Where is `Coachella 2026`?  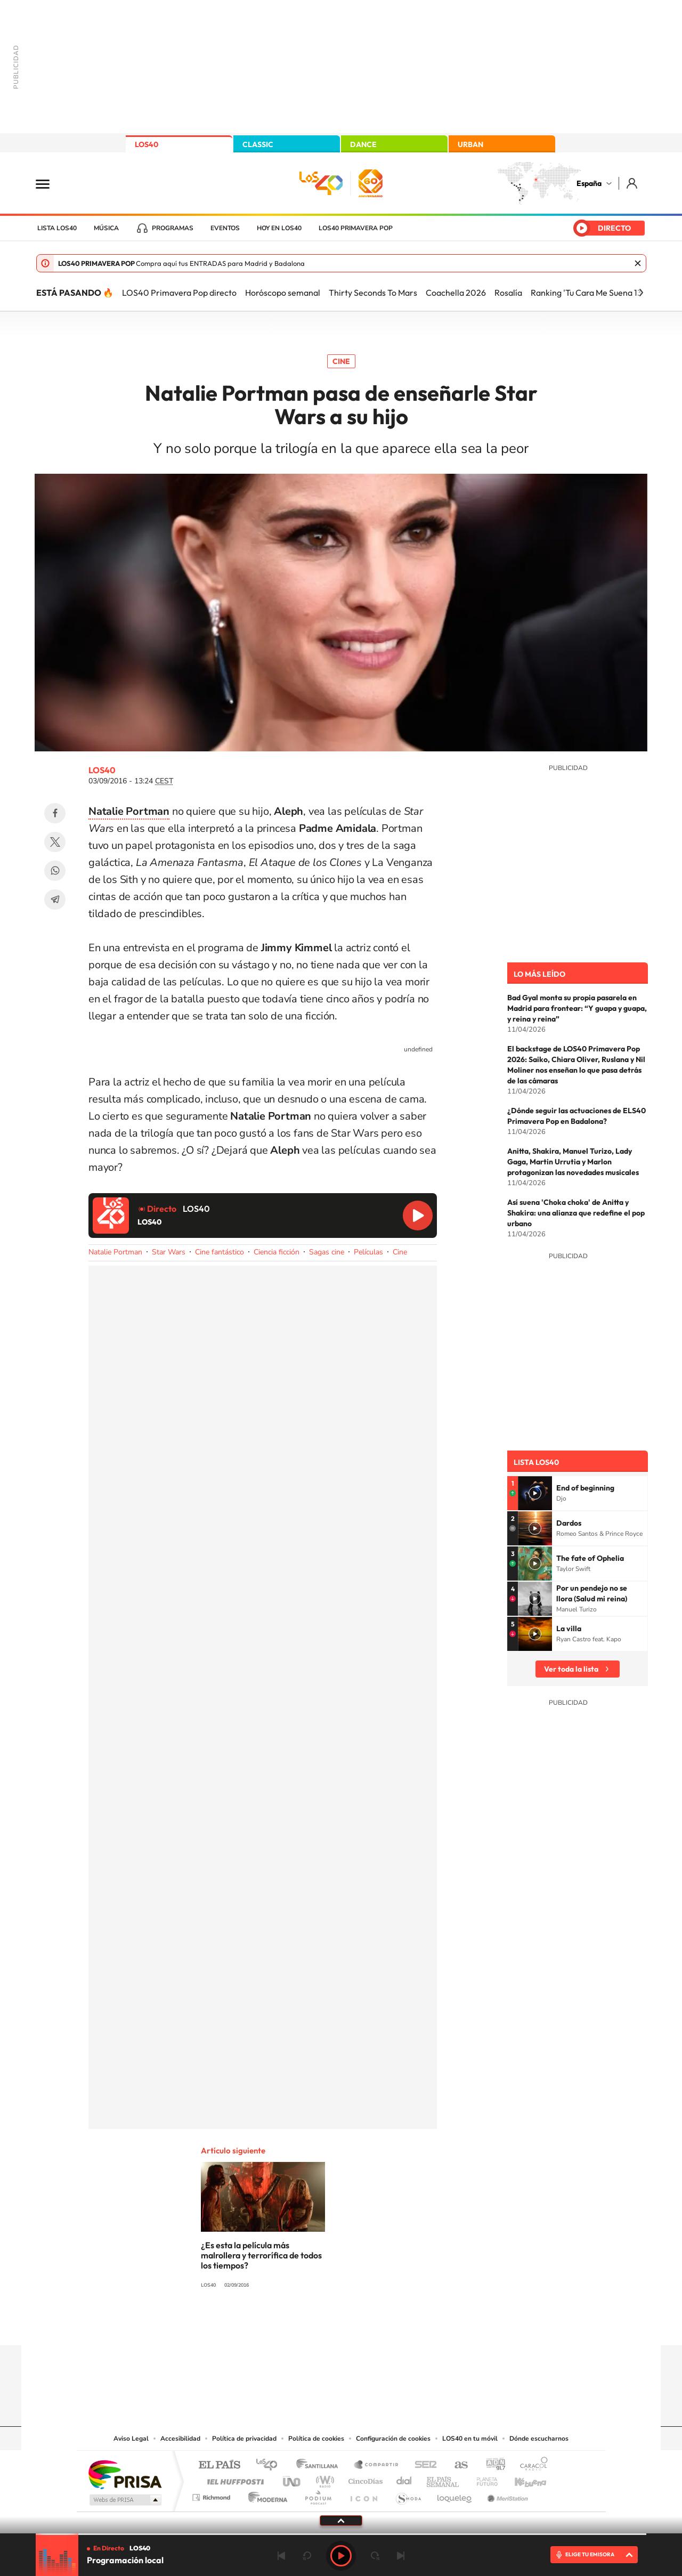 Coachella 2026 is located at coordinates (456, 292).